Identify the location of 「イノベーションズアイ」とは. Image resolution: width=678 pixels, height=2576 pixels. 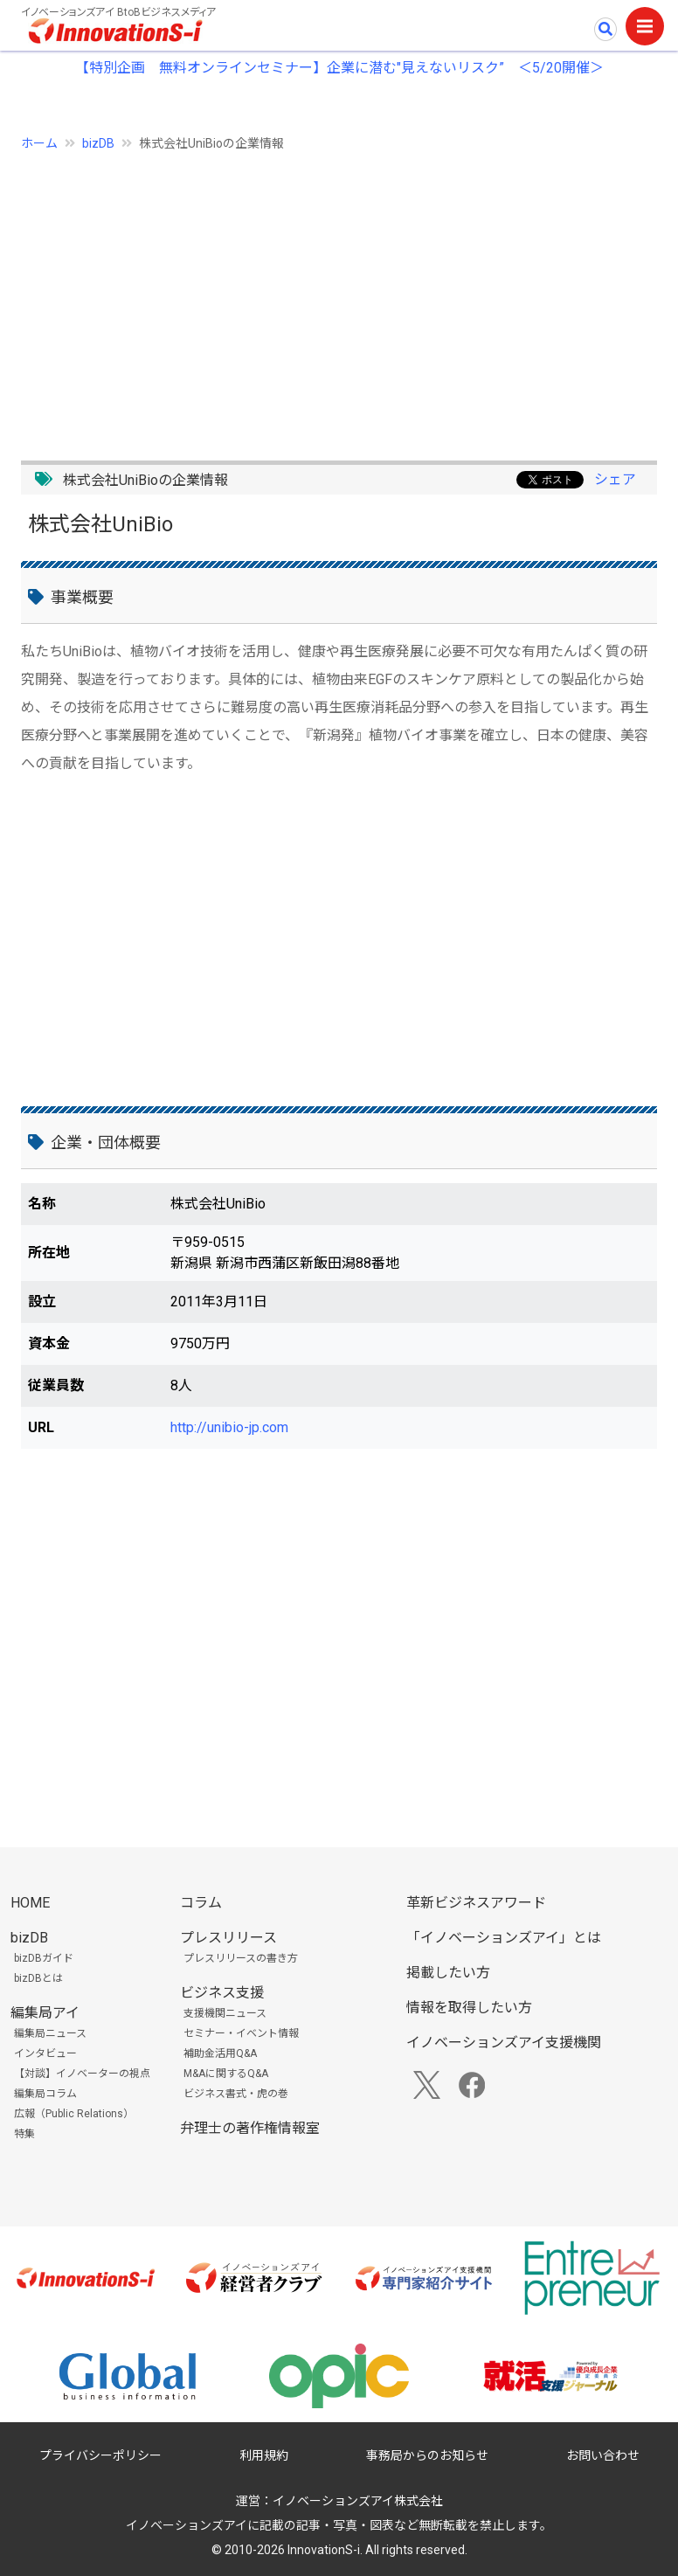
(503, 1937).